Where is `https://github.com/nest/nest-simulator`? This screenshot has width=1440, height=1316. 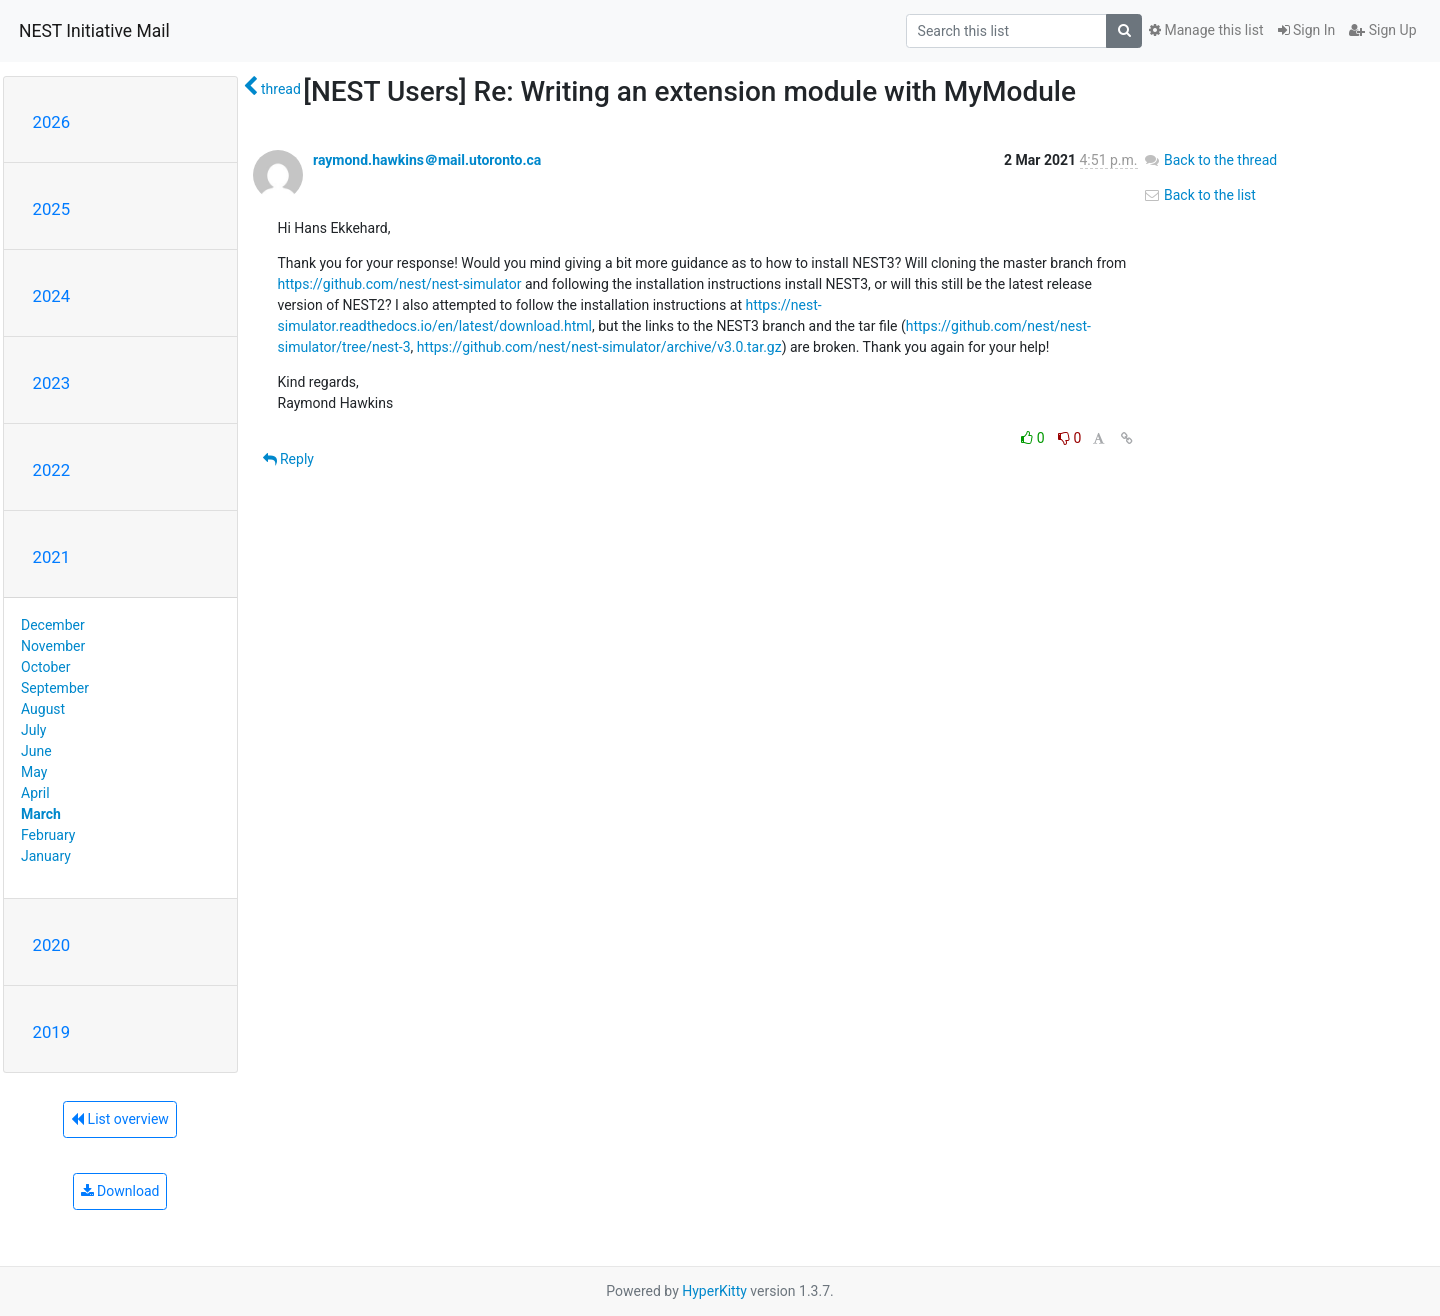 https://github.com/nest/nest-simulator is located at coordinates (400, 284).